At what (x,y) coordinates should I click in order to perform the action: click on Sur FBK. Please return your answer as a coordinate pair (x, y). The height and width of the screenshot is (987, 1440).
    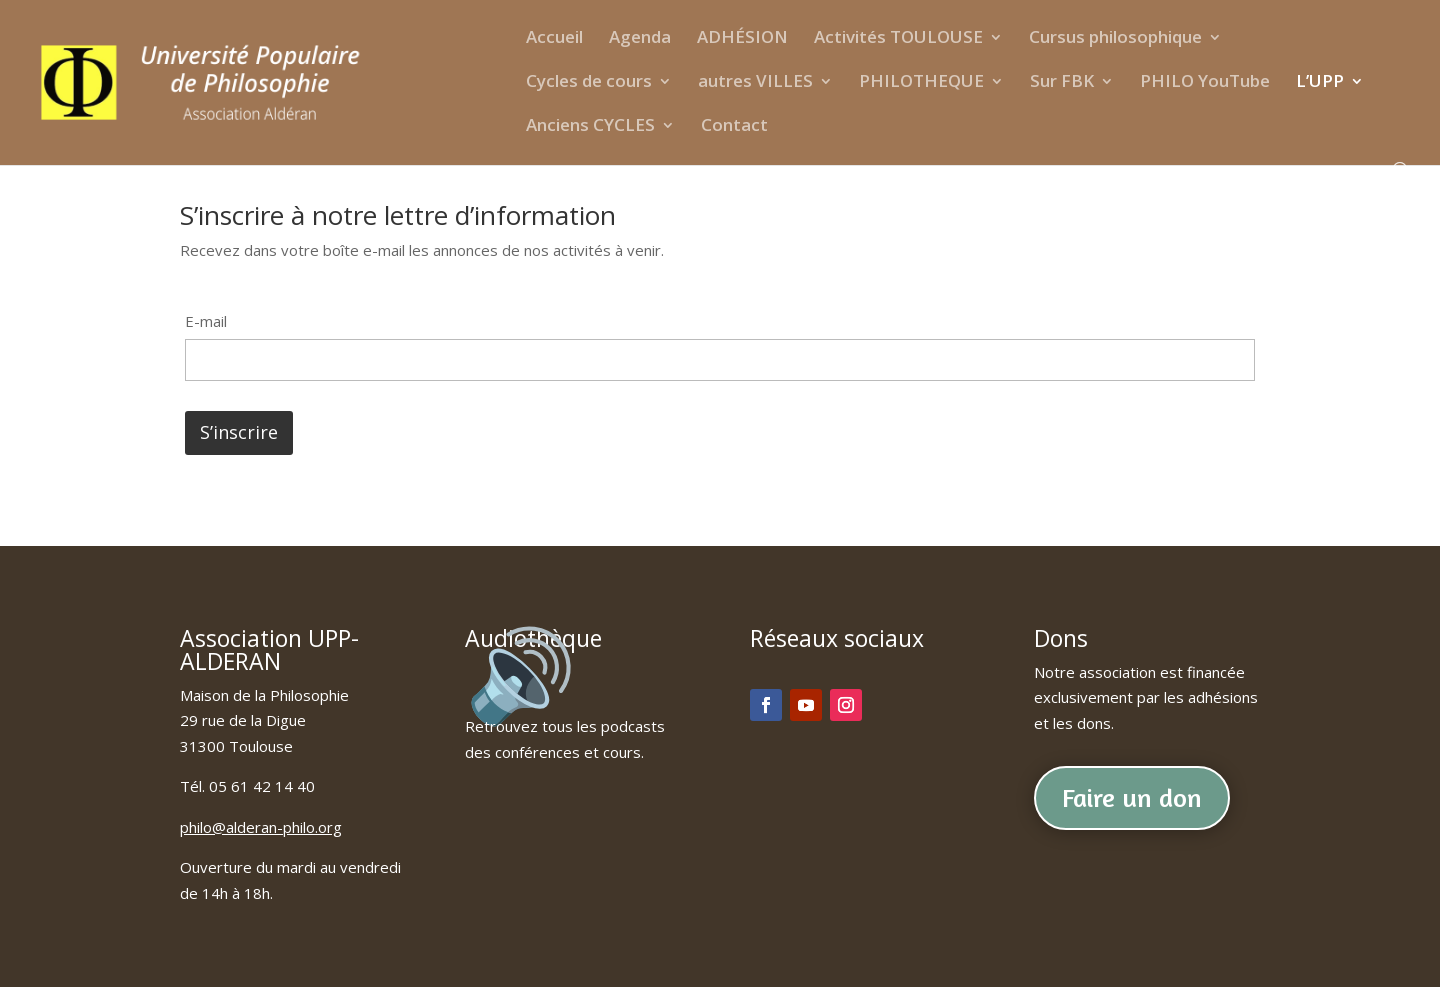
    Looking at the image, I should click on (1062, 83).